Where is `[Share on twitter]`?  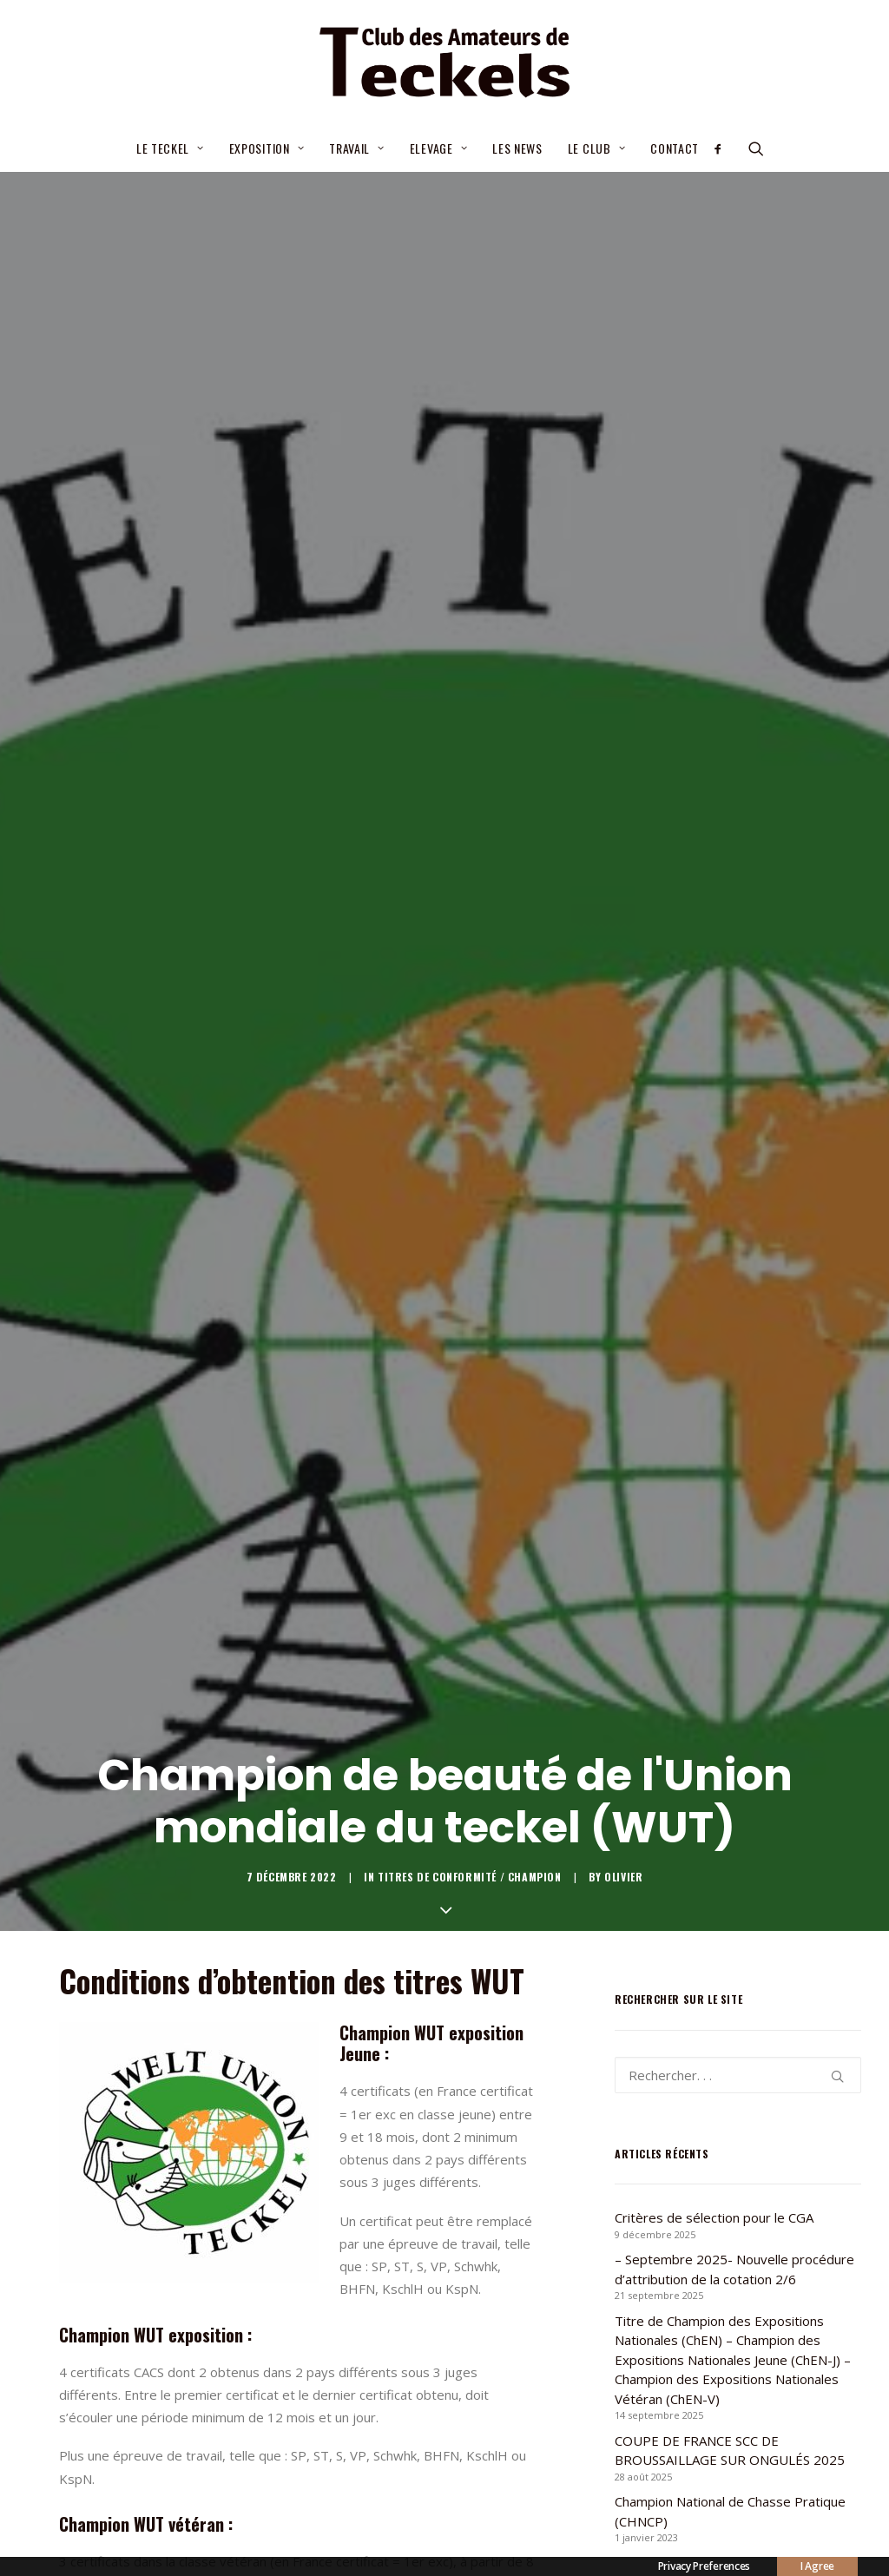 [Share on twitter] is located at coordinates (230, 2517).